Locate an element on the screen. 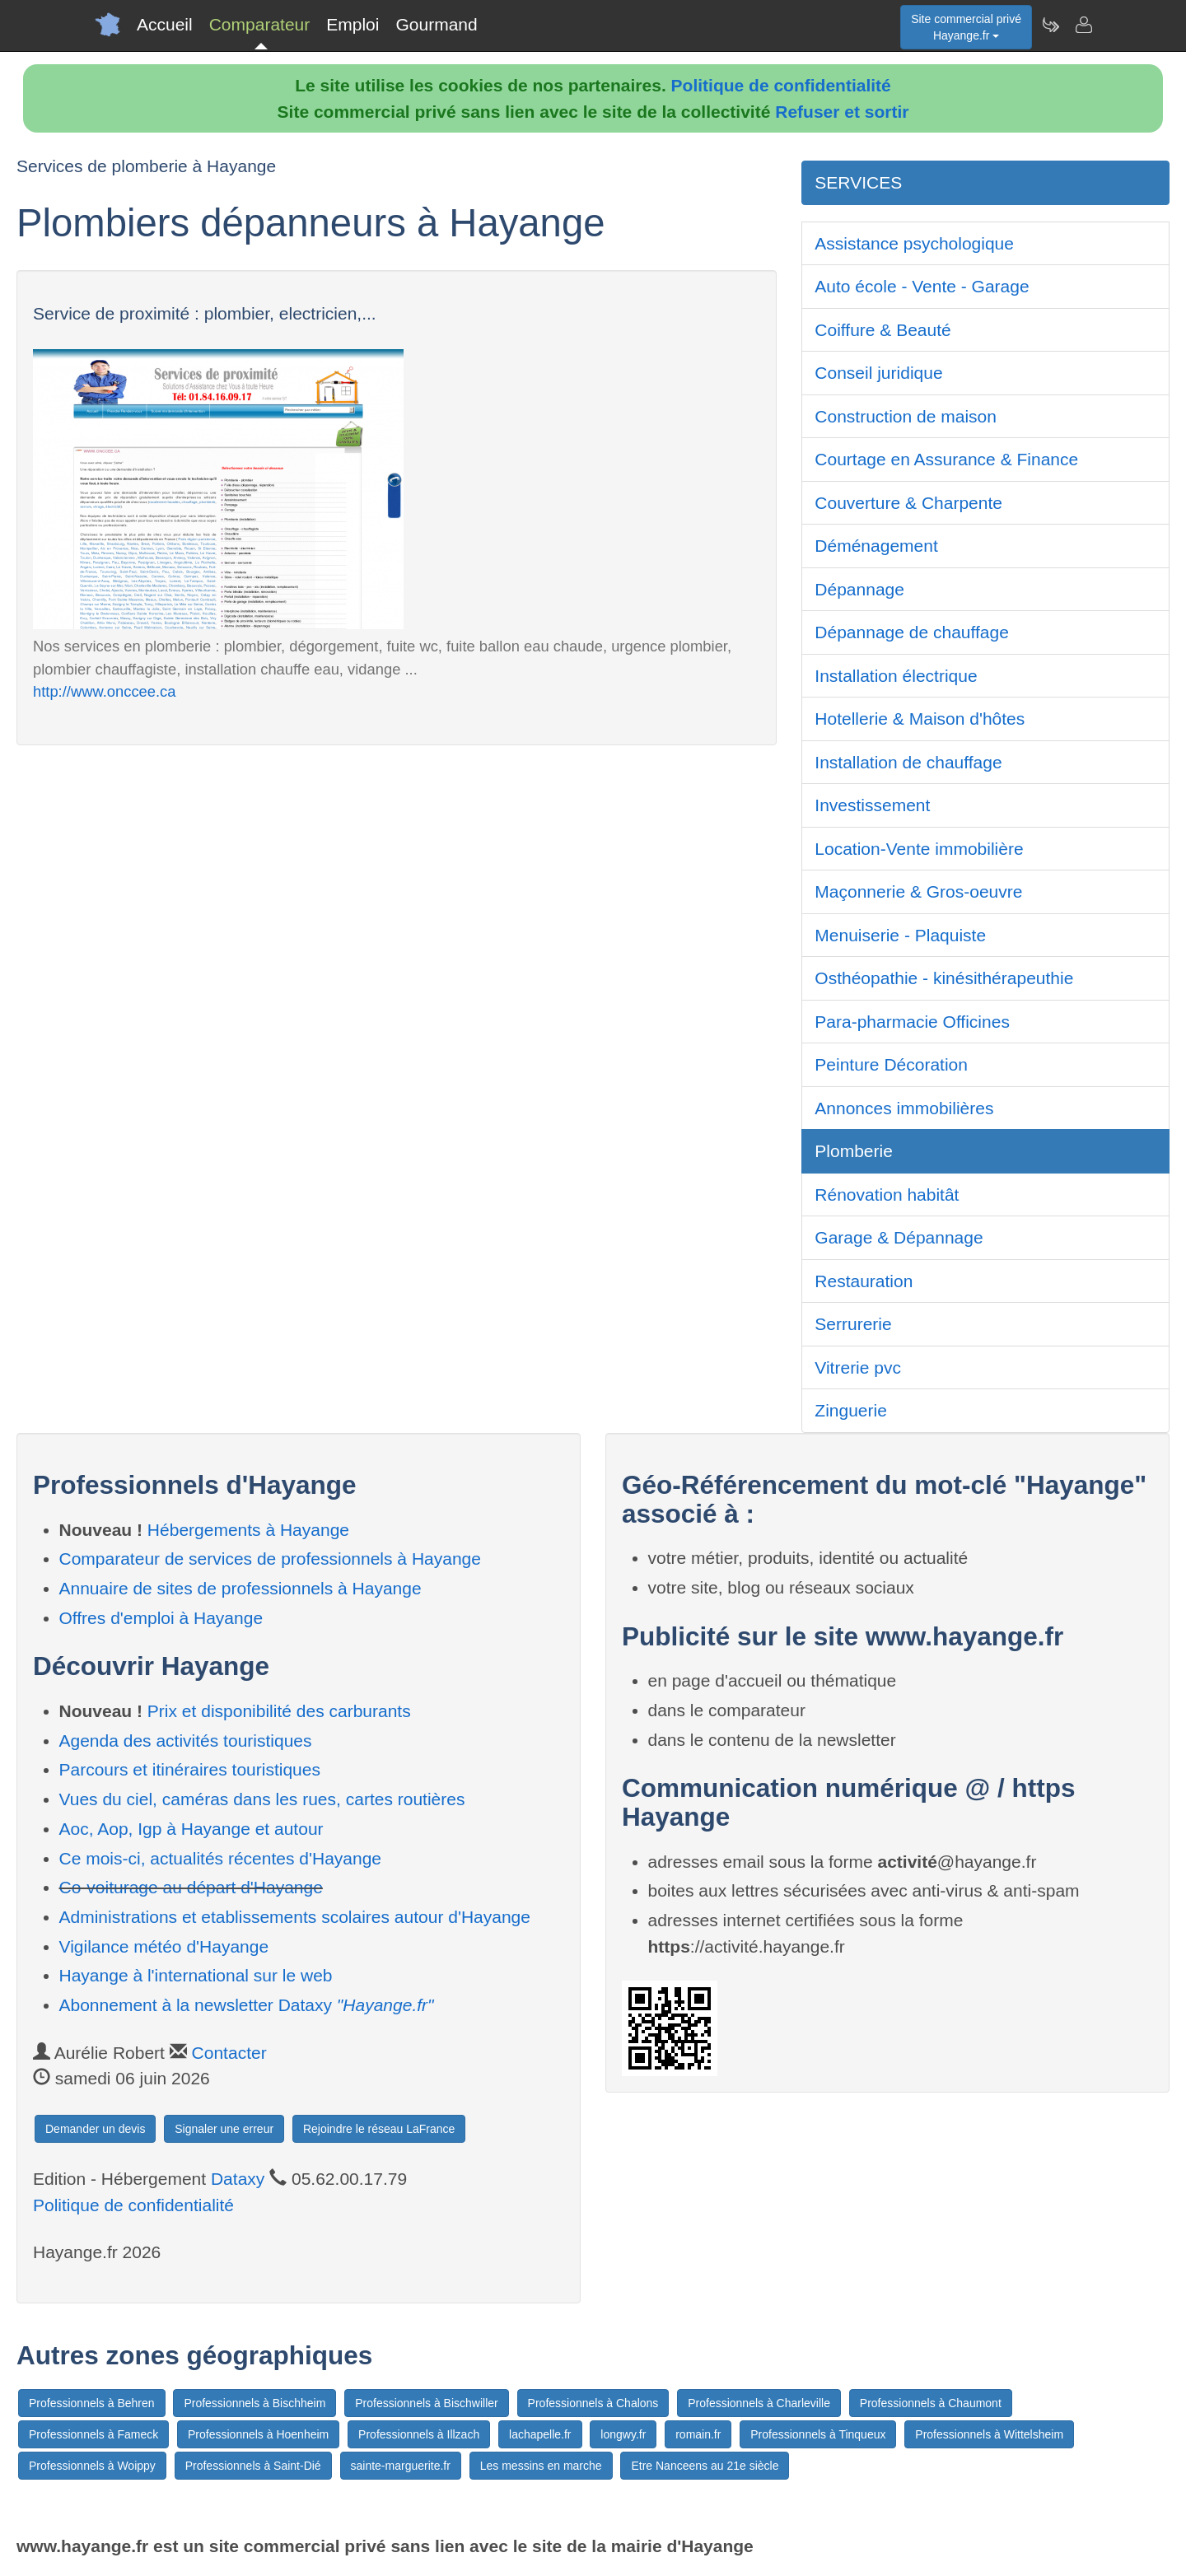  Dépannage de chauffage is located at coordinates (912, 632).